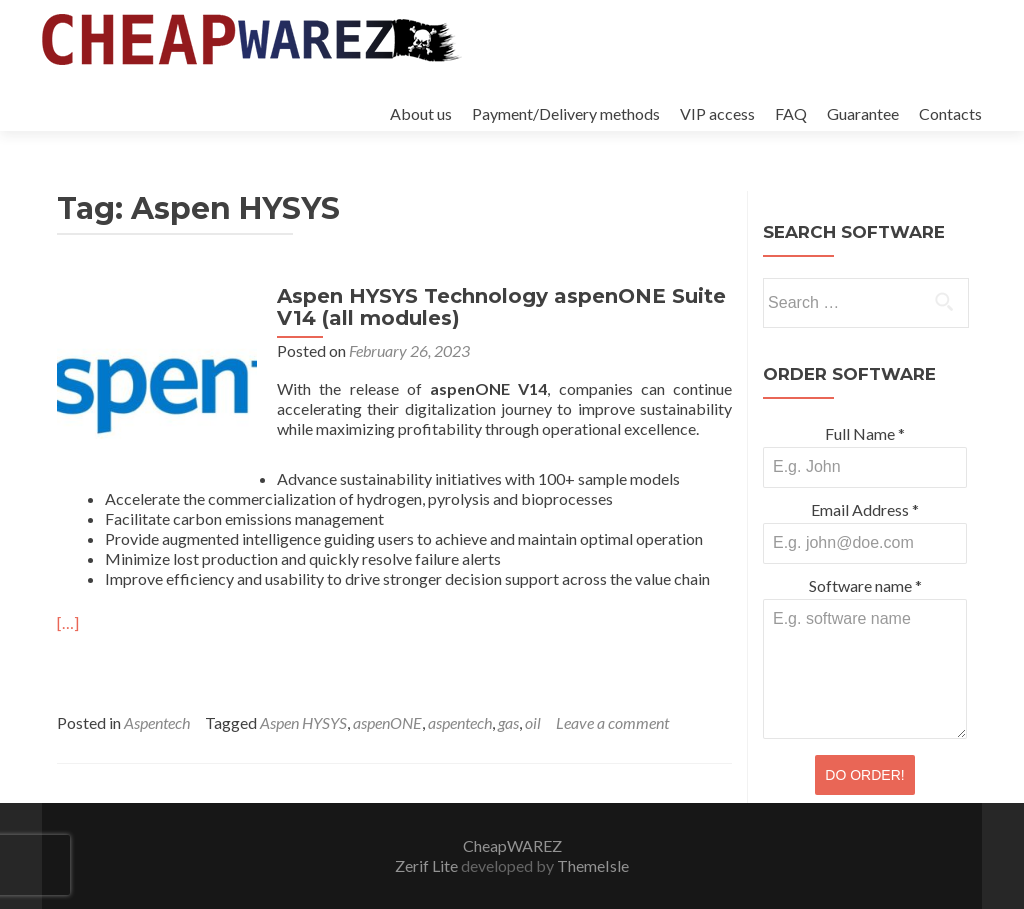 The image size is (1024, 909). Describe the element at coordinates (501, 307) in the screenshot. I see `Aspen HYSYS Technology aspenONE Suite V14 (all modules)` at that location.